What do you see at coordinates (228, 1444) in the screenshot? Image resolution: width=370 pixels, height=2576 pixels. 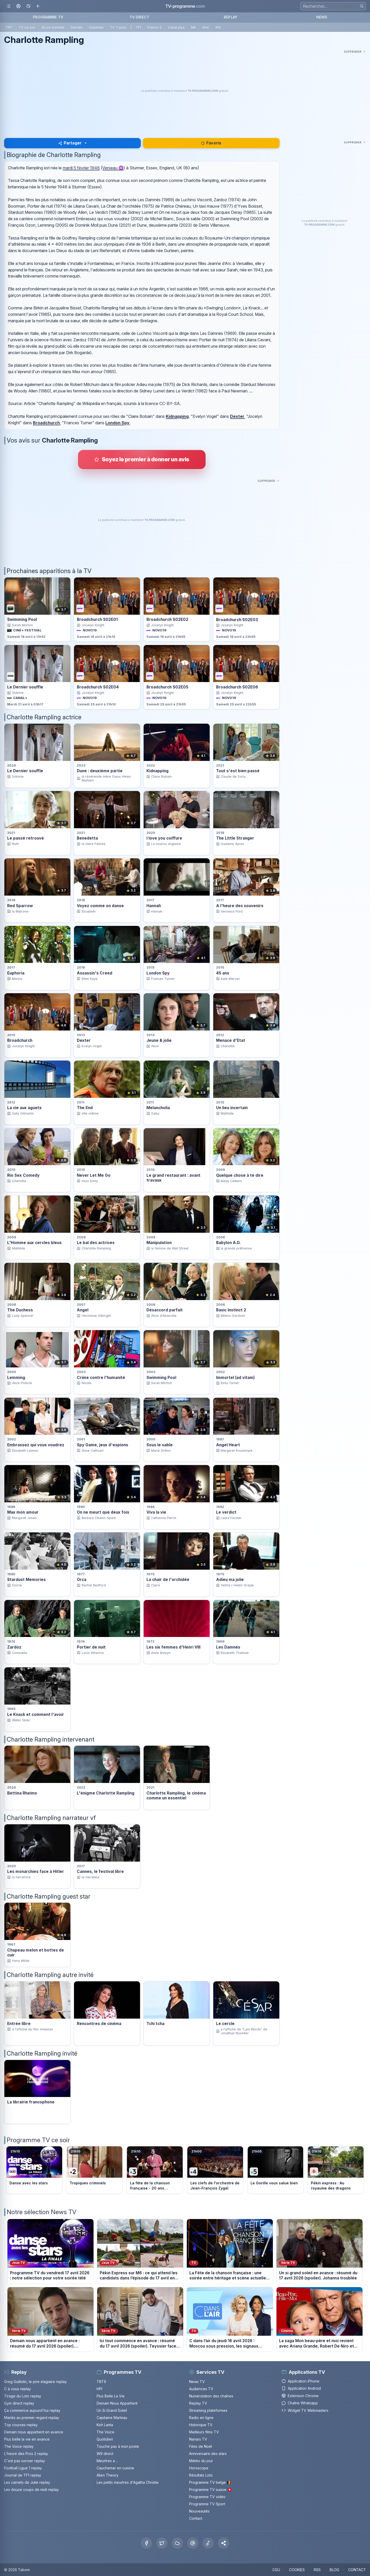 I see `Angel Heart [Voir la fiche du programme Angel Heart]` at bounding box center [228, 1444].